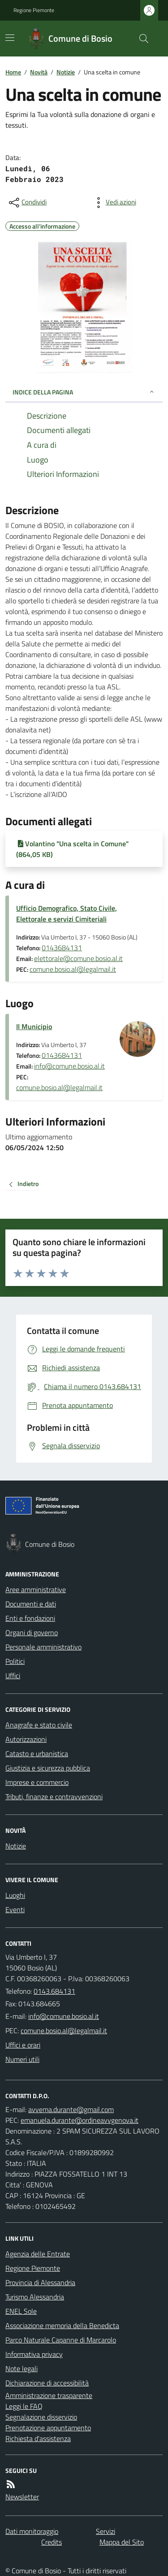  Describe the element at coordinates (12, 1675) in the screenshot. I see `Uffici` at that location.